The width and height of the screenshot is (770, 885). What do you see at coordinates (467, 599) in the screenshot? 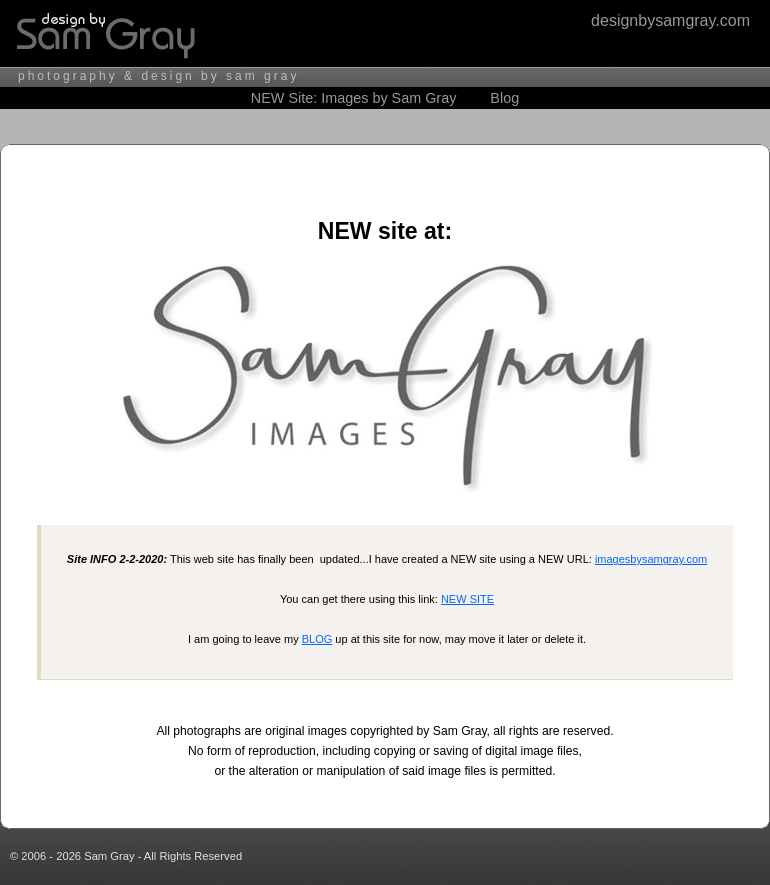
I see `NEW SITE` at bounding box center [467, 599].